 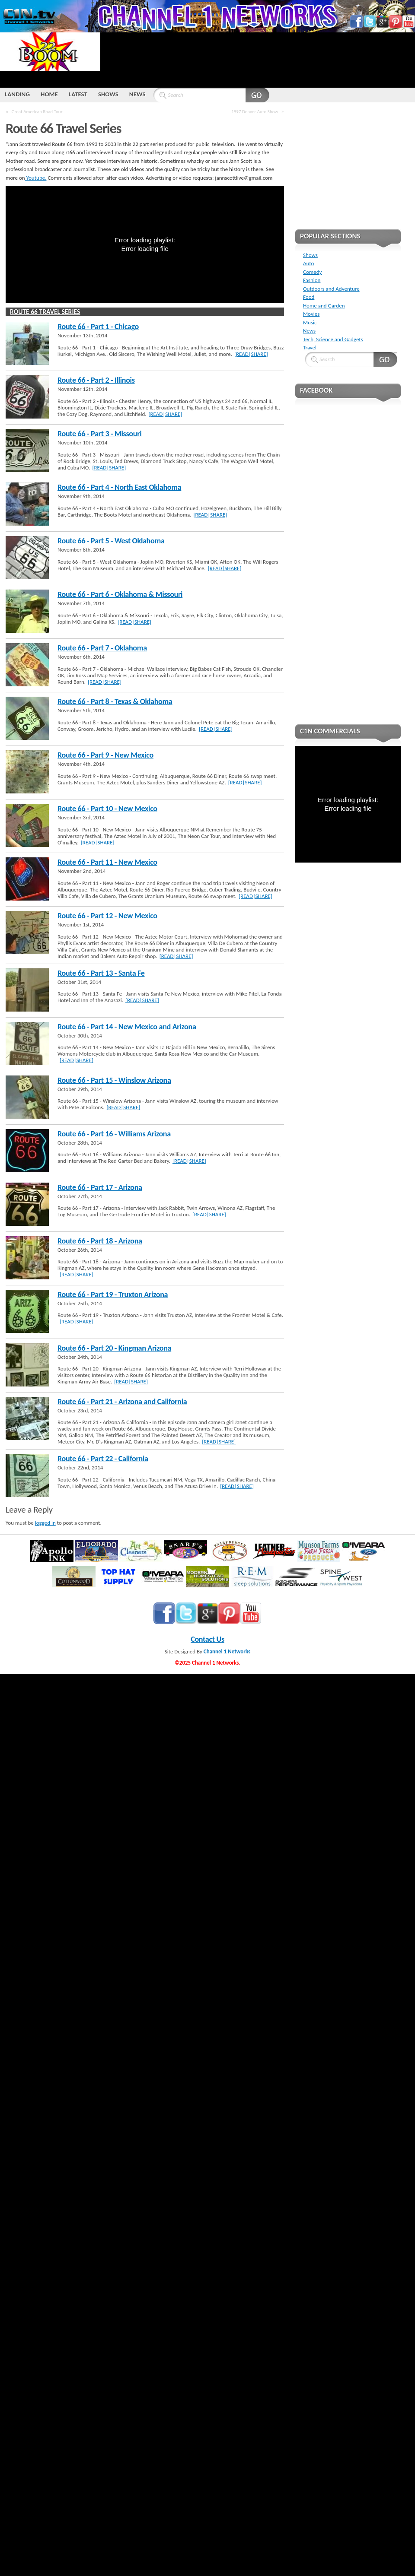 What do you see at coordinates (99, 1187) in the screenshot?
I see `Route 66 - Part 17 - Arizona` at bounding box center [99, 1187].